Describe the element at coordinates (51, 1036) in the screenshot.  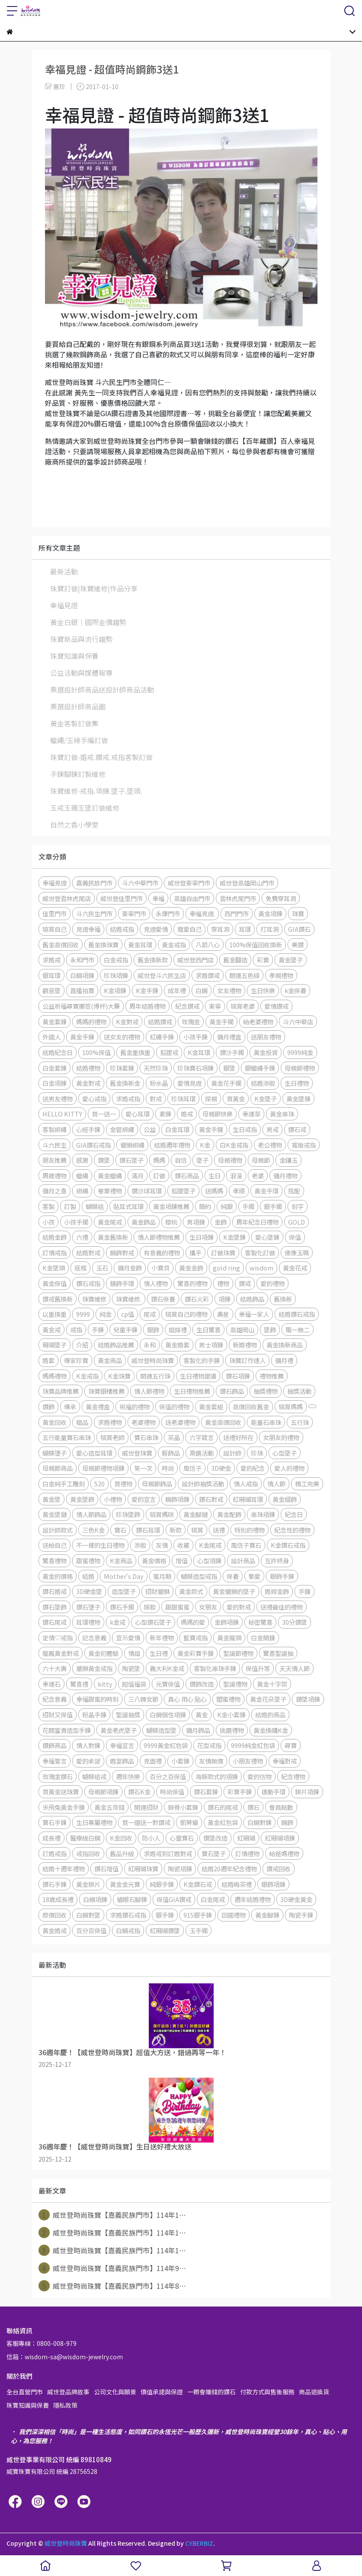
I see `外國人` at that location.